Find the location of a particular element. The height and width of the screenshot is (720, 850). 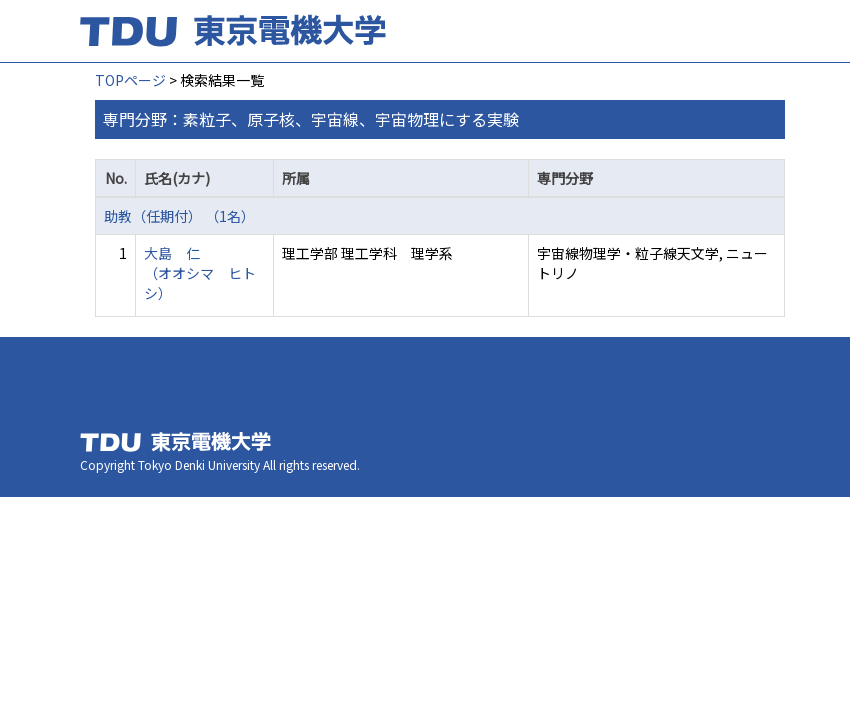

大島 仁 （オオシマ ヒトシ） is located at coordinates (200, 273).